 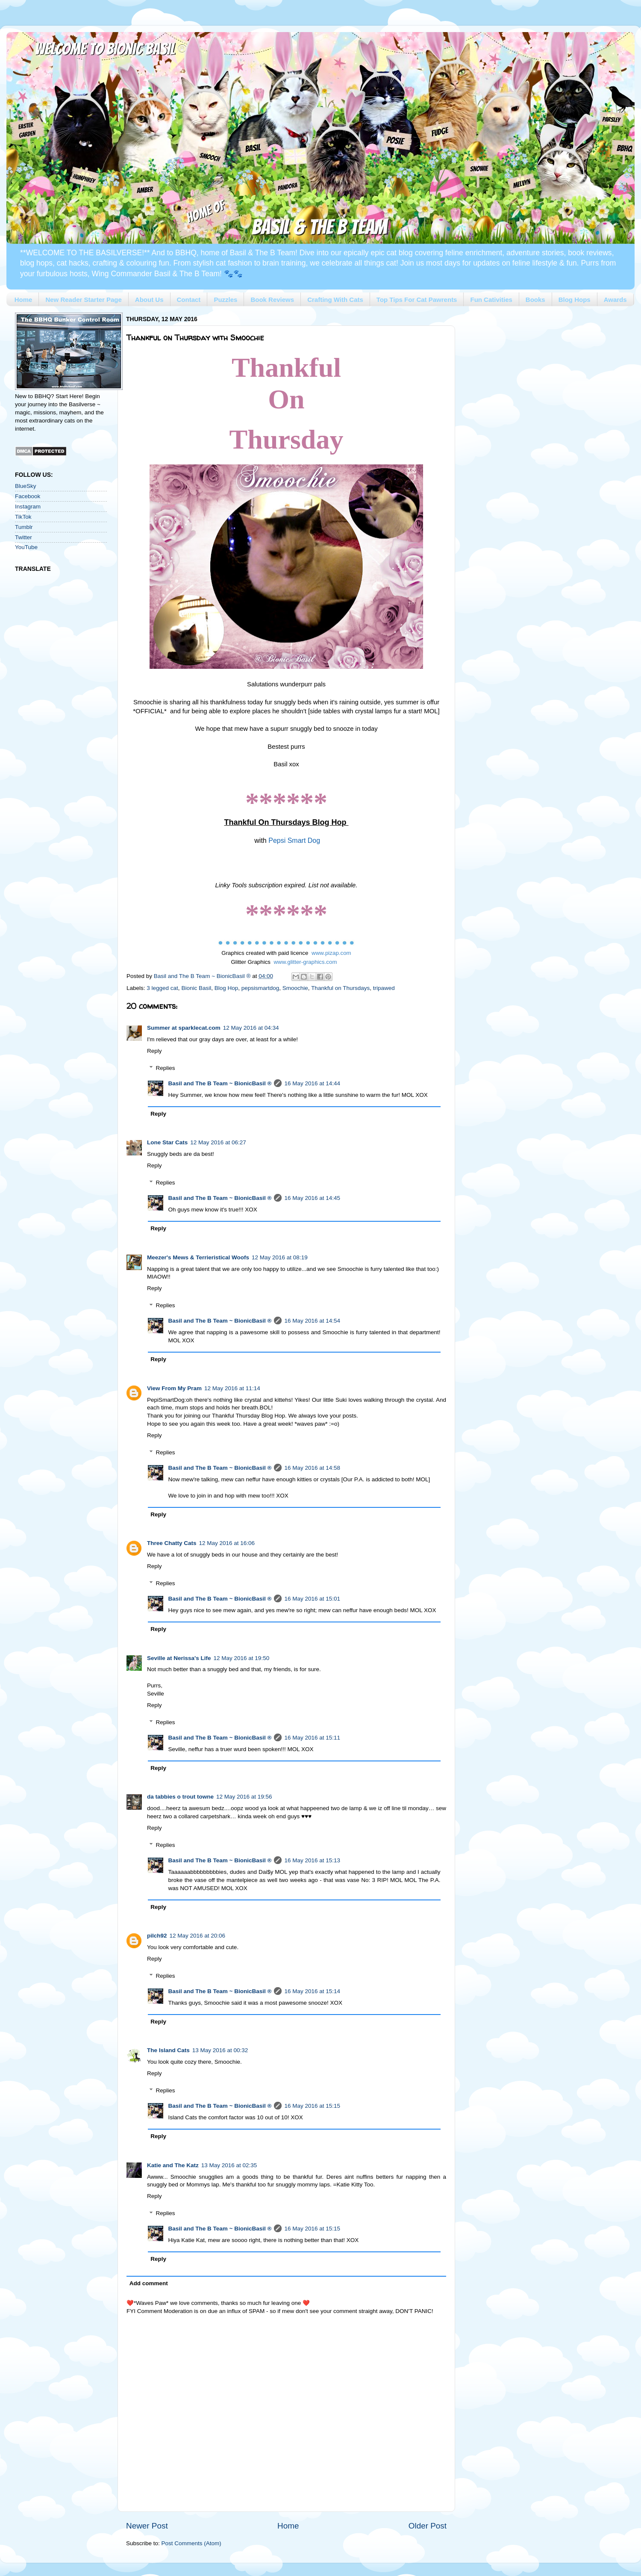 What do you see at coordinates (180, 1796) in the screenshot?
I see `da tabbies o trout towne` at bounding box center [180, 1796].